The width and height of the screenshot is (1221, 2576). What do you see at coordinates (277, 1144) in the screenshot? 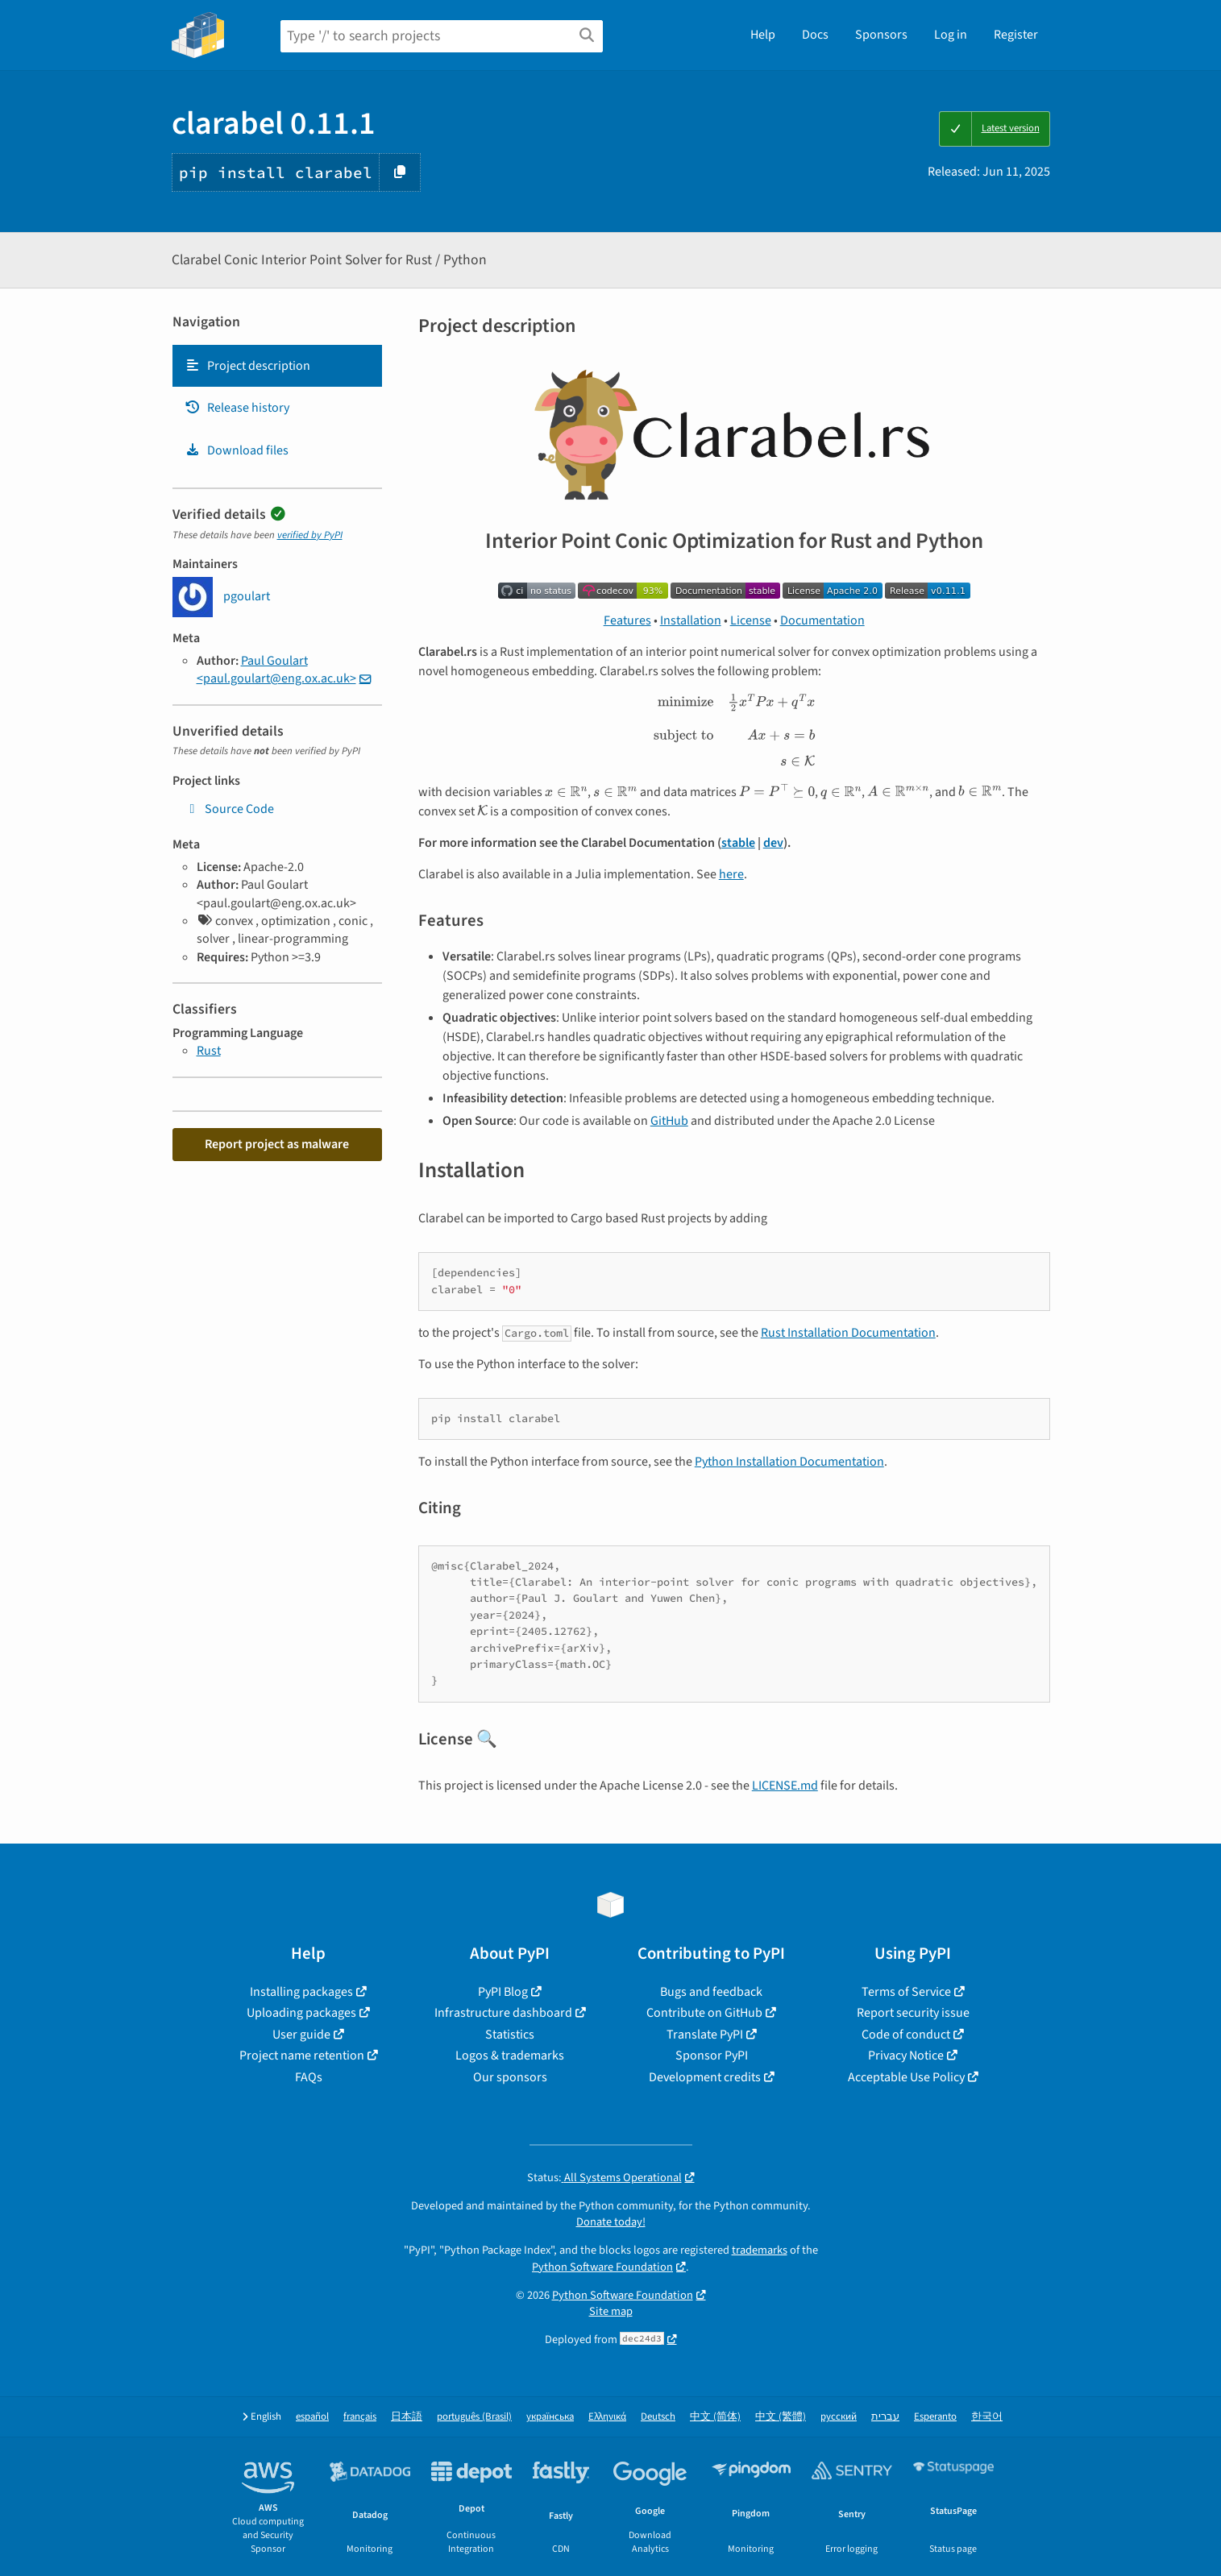
I see `Report project as malware [button]` at bounding box center [277, 1144].